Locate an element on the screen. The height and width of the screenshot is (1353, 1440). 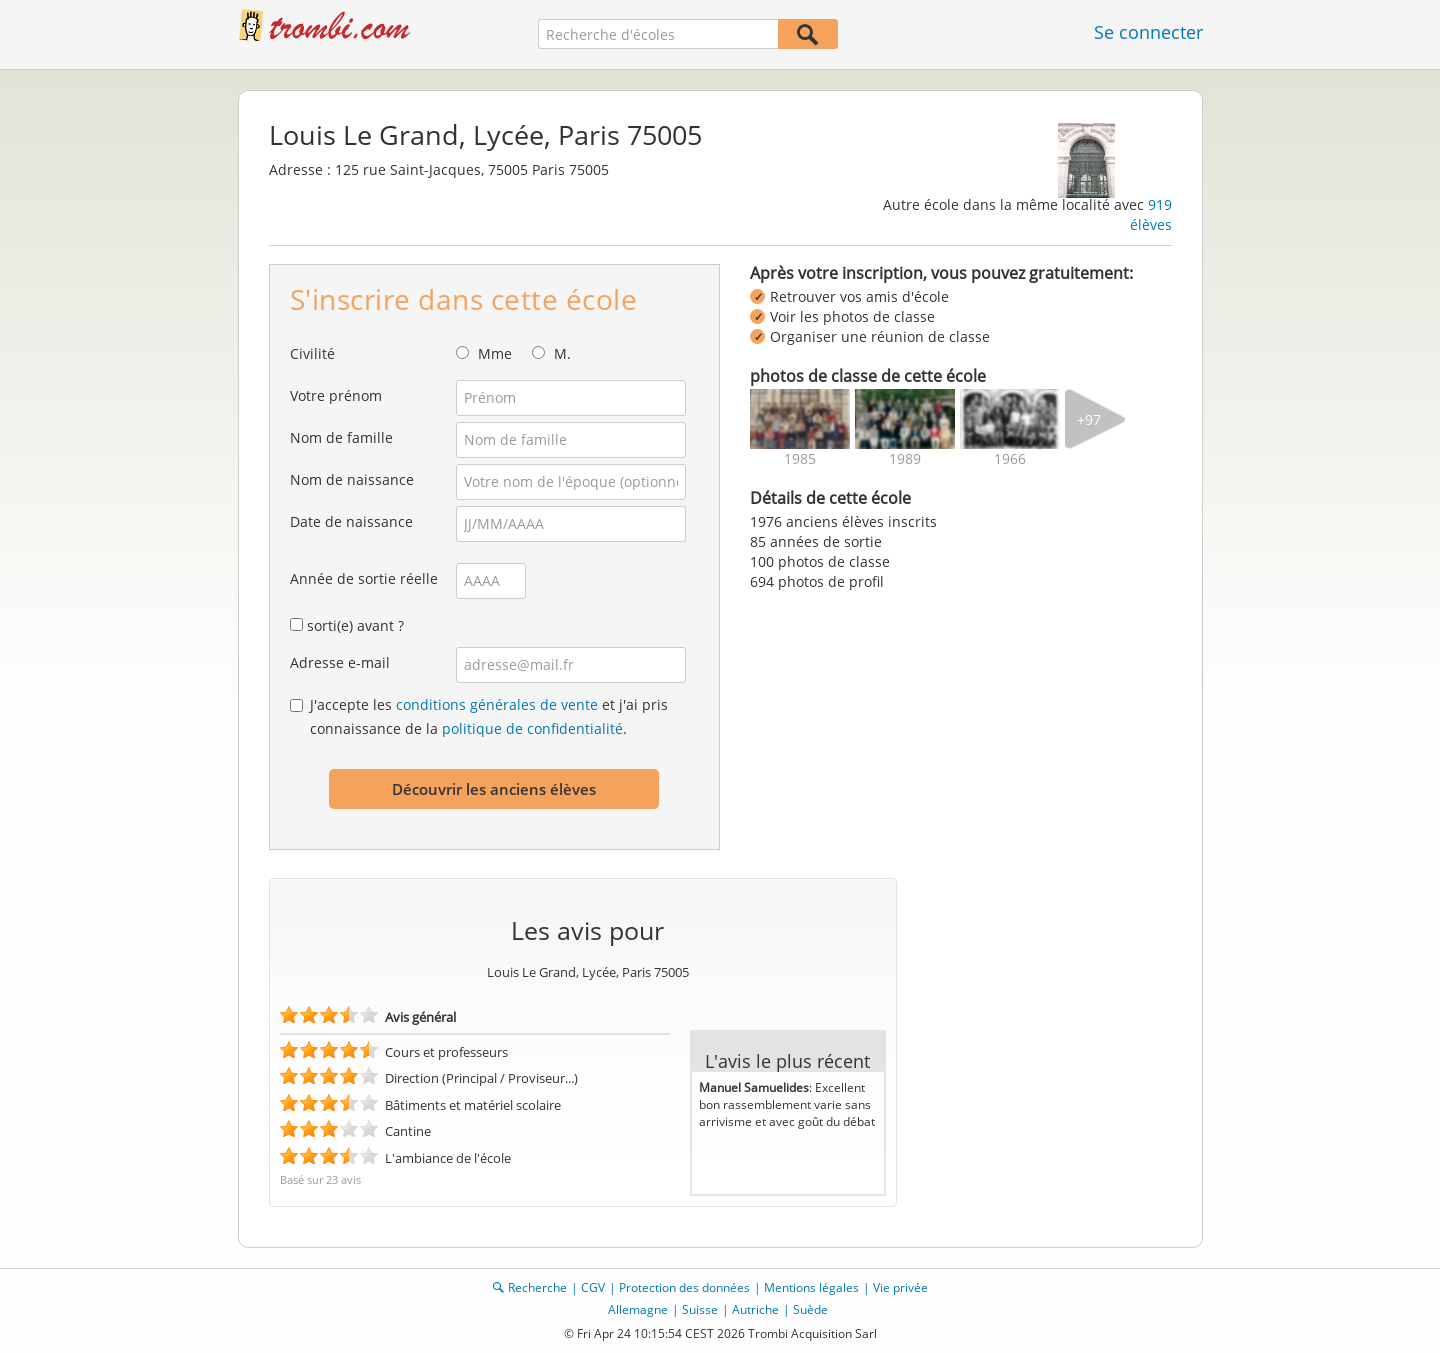
Recherche is located at coordinates (537, 1287).